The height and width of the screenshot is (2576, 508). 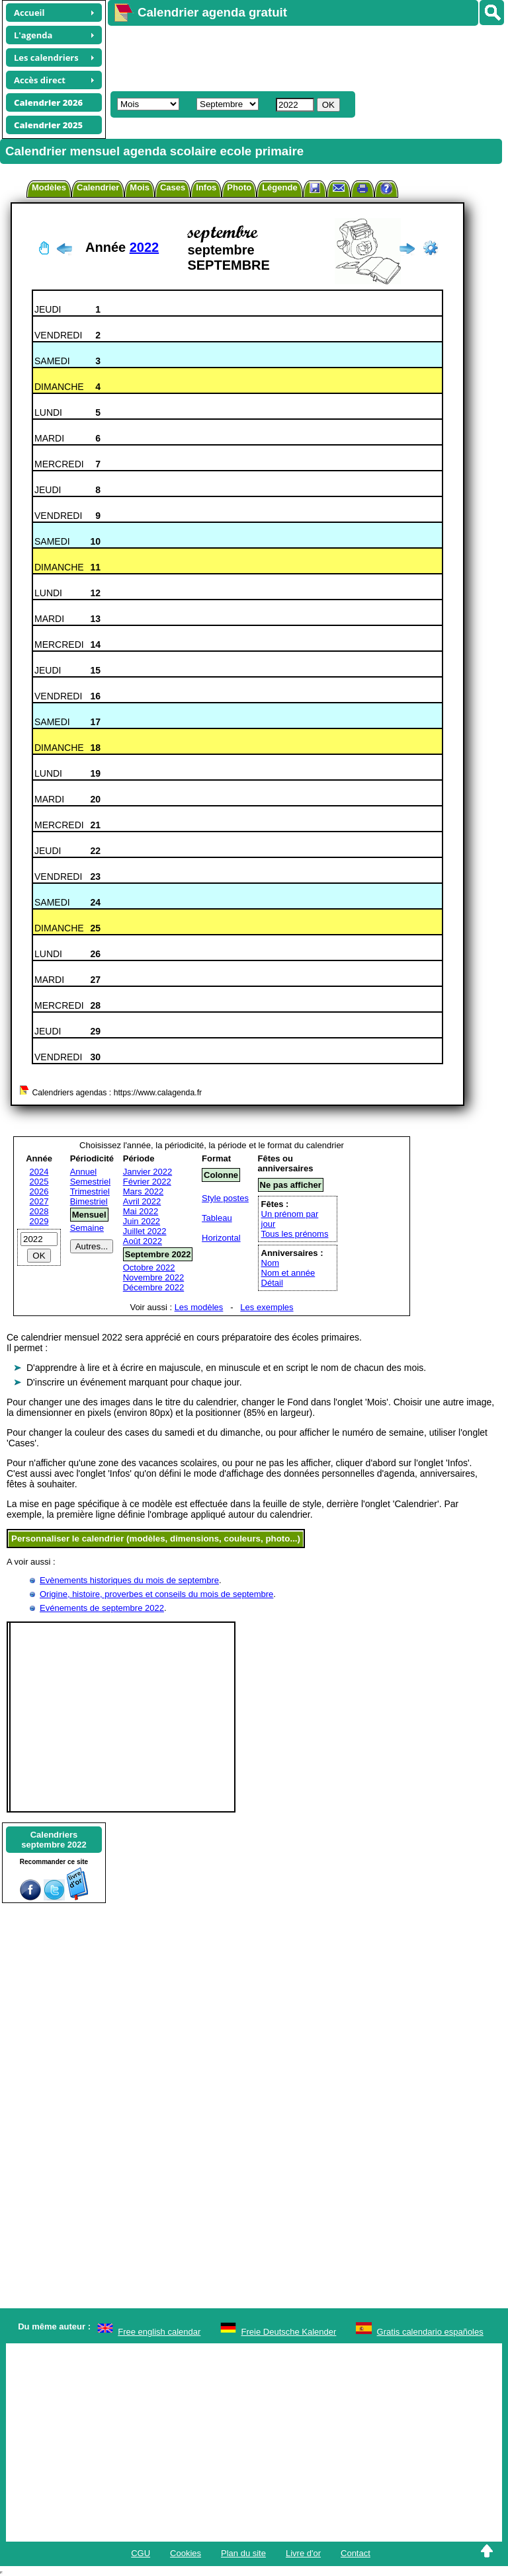 What do you see at coordinates (279, 187) in the screenshot?
I see `Légende` at bounding box center [279, 187].